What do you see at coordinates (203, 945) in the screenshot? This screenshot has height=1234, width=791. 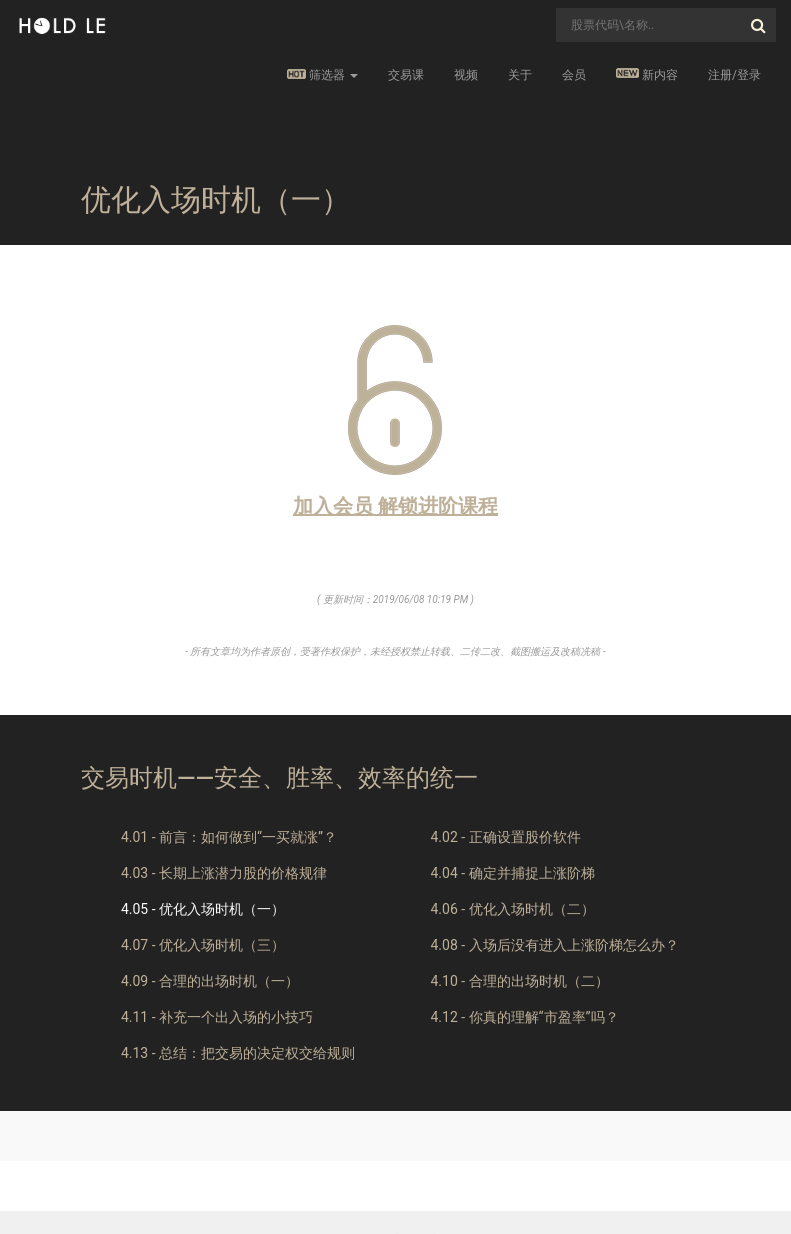 I see `4.07 - 优化入场时机（三）` at bounding box center [203, 945].